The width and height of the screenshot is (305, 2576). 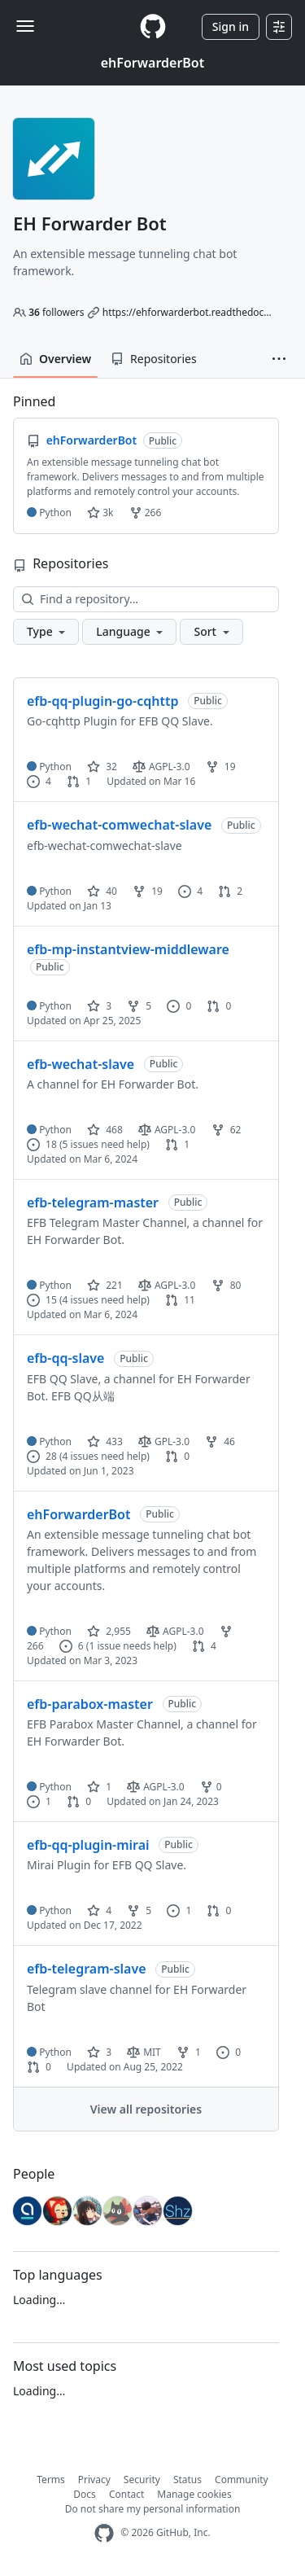 I want to click on efb-telegram-master, so click(x=93, y=1202).